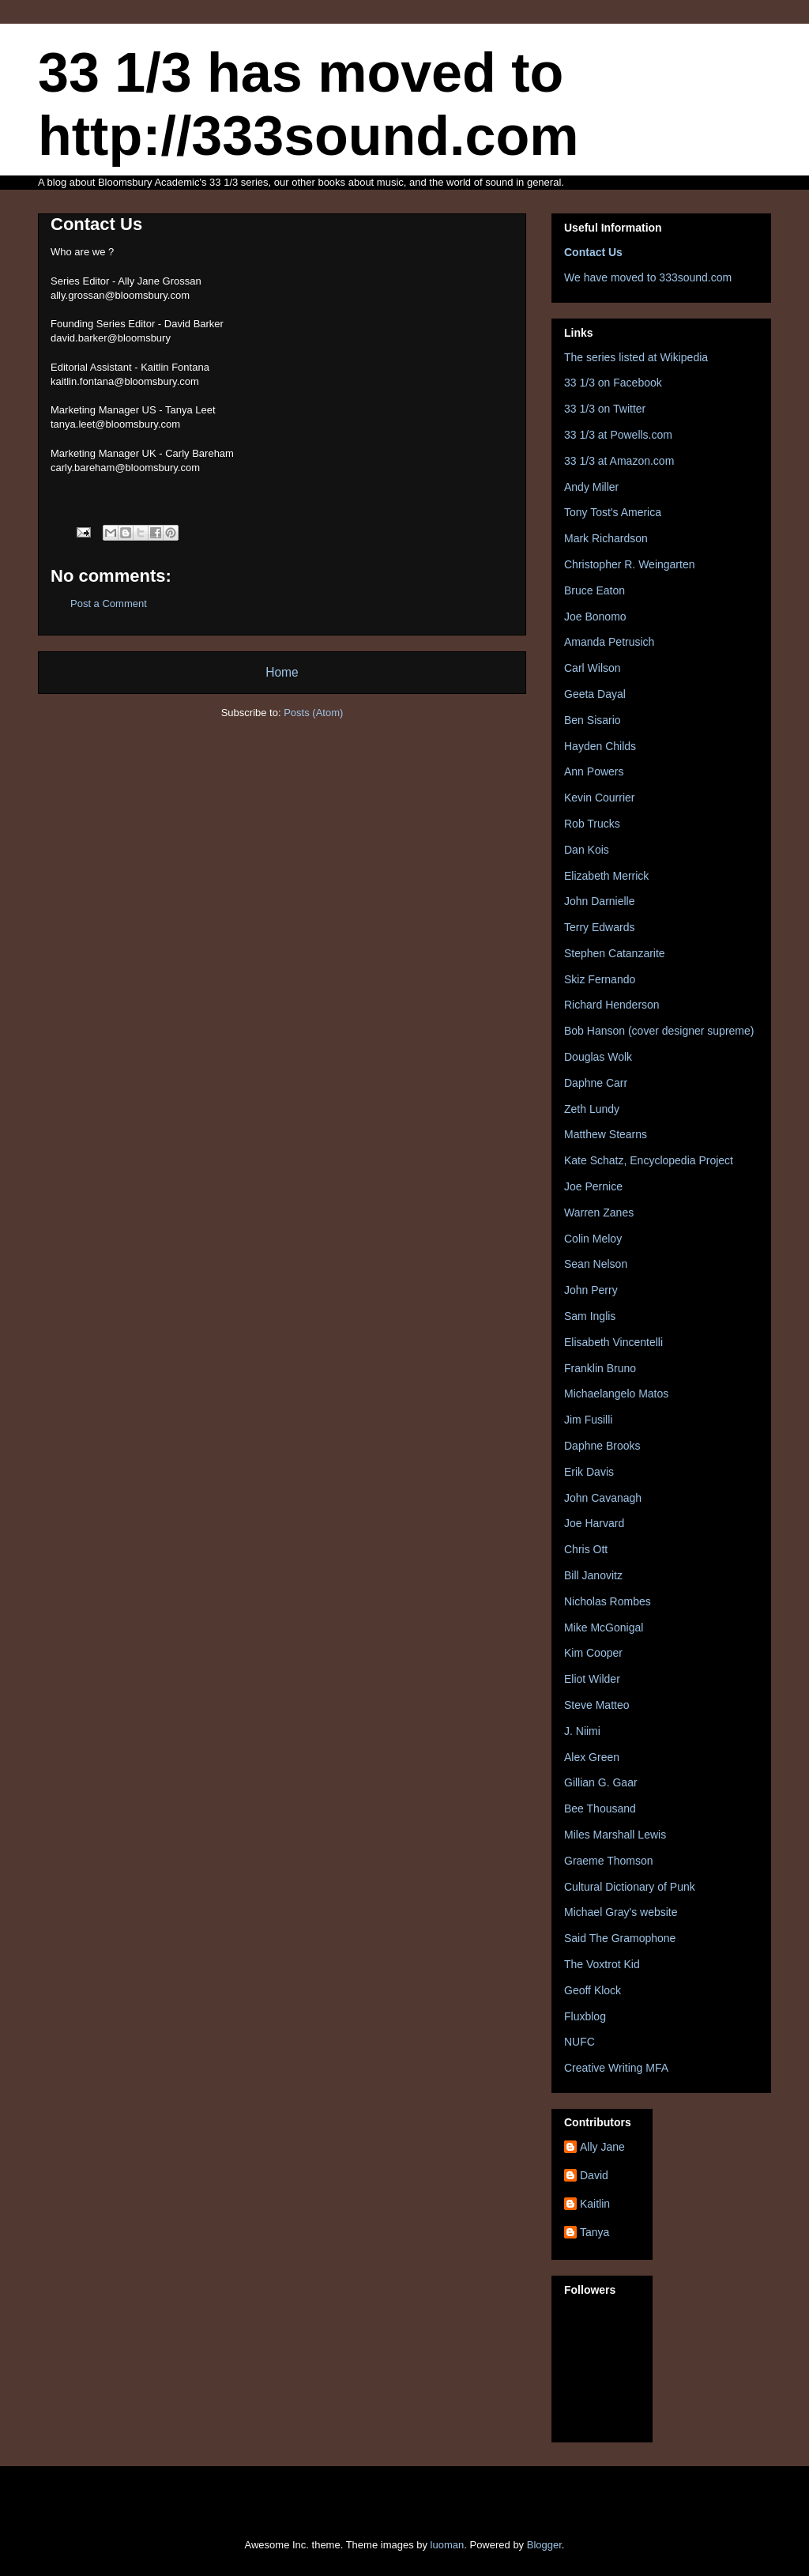 The height and width of the screenshot is (2576, 809). Describe the element at coordinates (589, 1316) in the screenshot. I see `Sam Inglis` at that location.